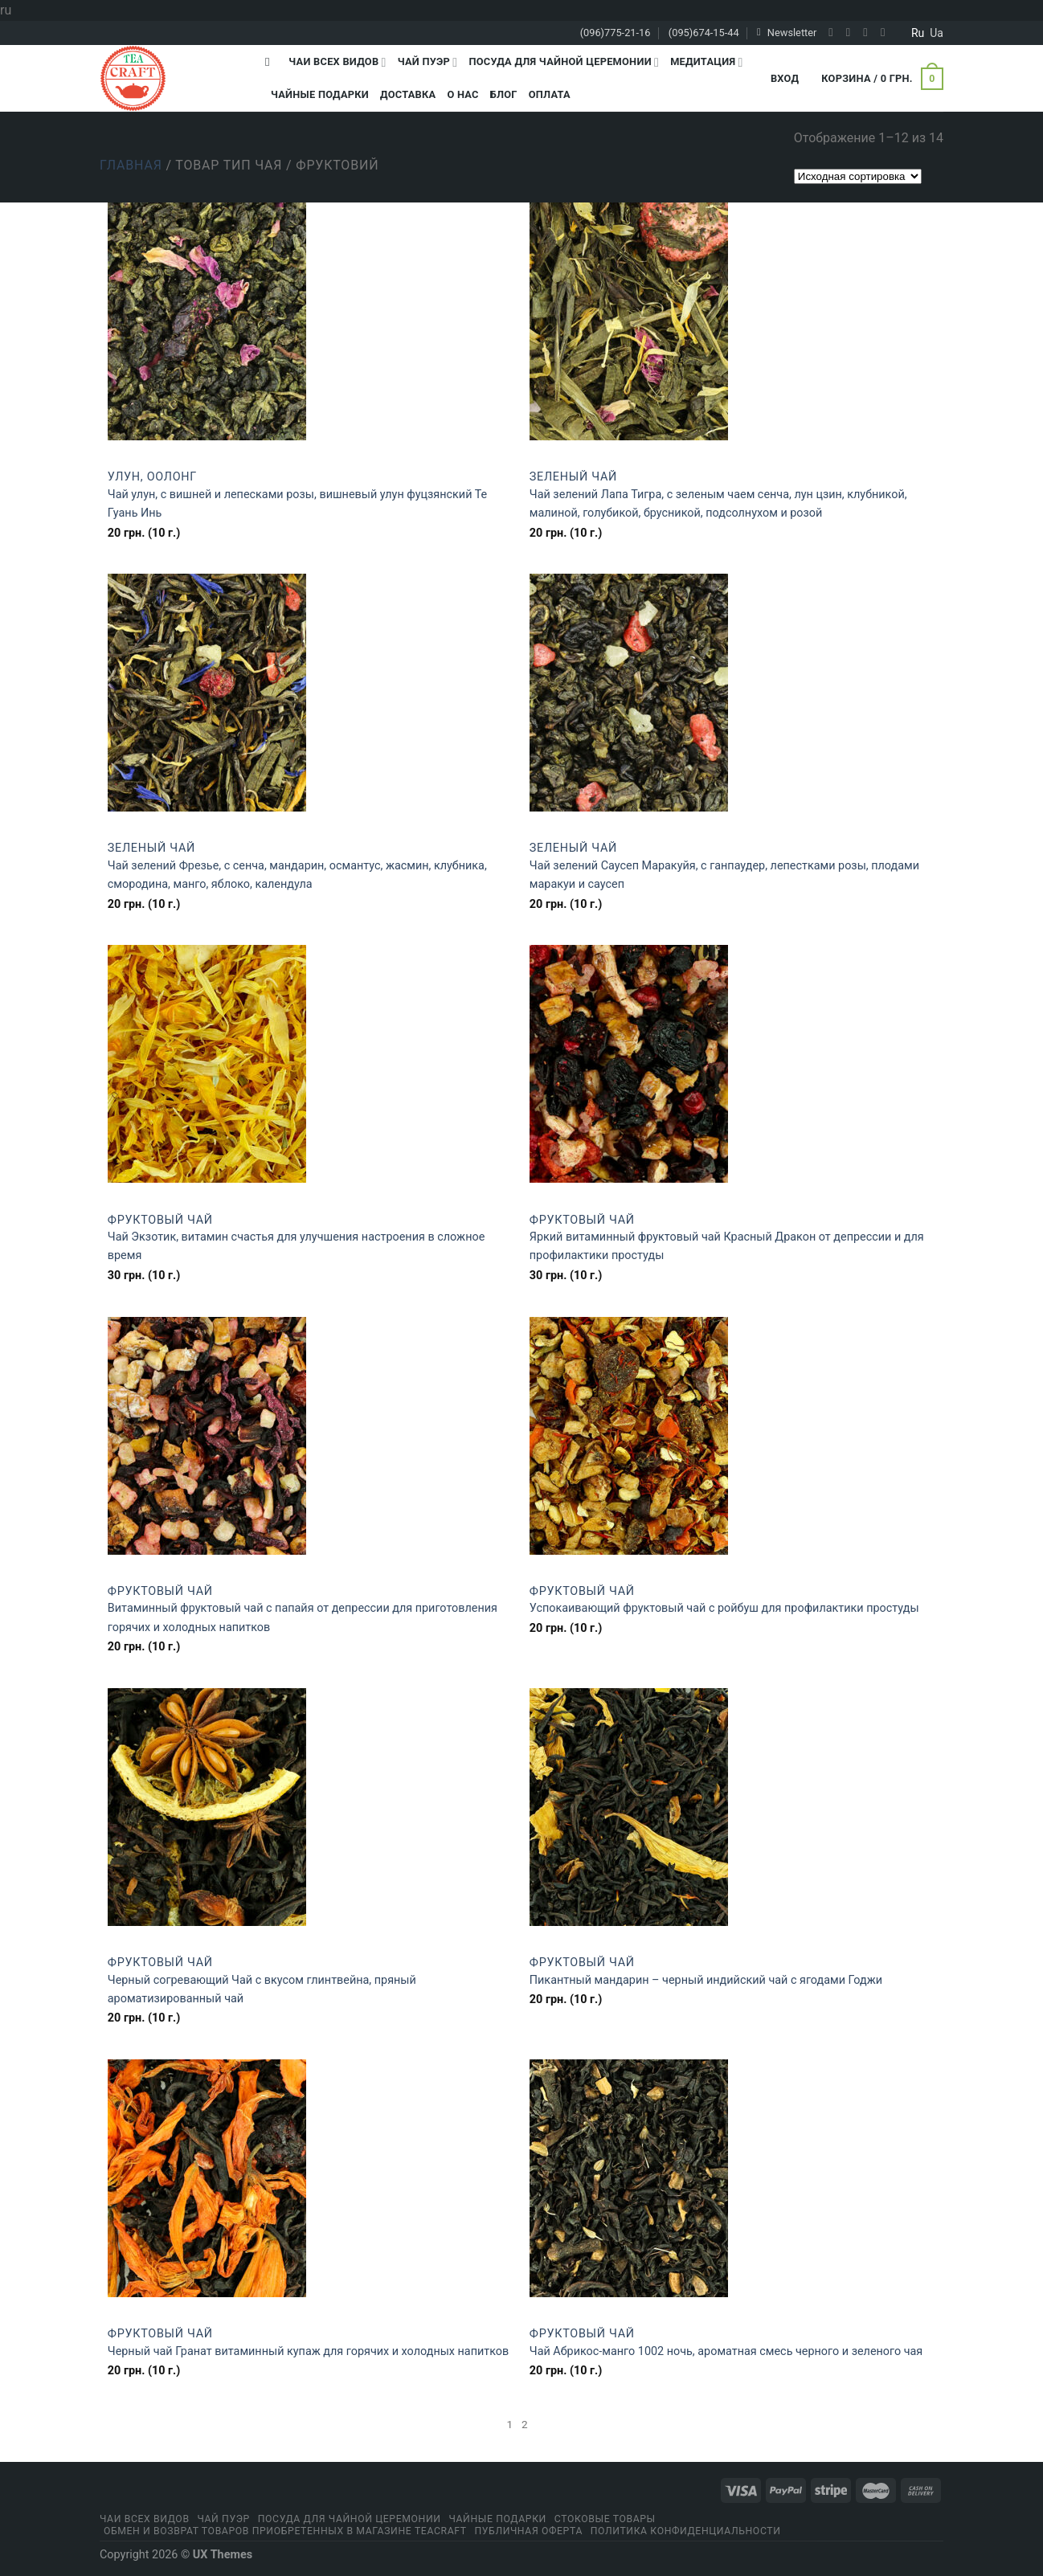 The width and height of the screenshot is (1043, 2576). I want to click on Чайные подарки, so click(320, 94).